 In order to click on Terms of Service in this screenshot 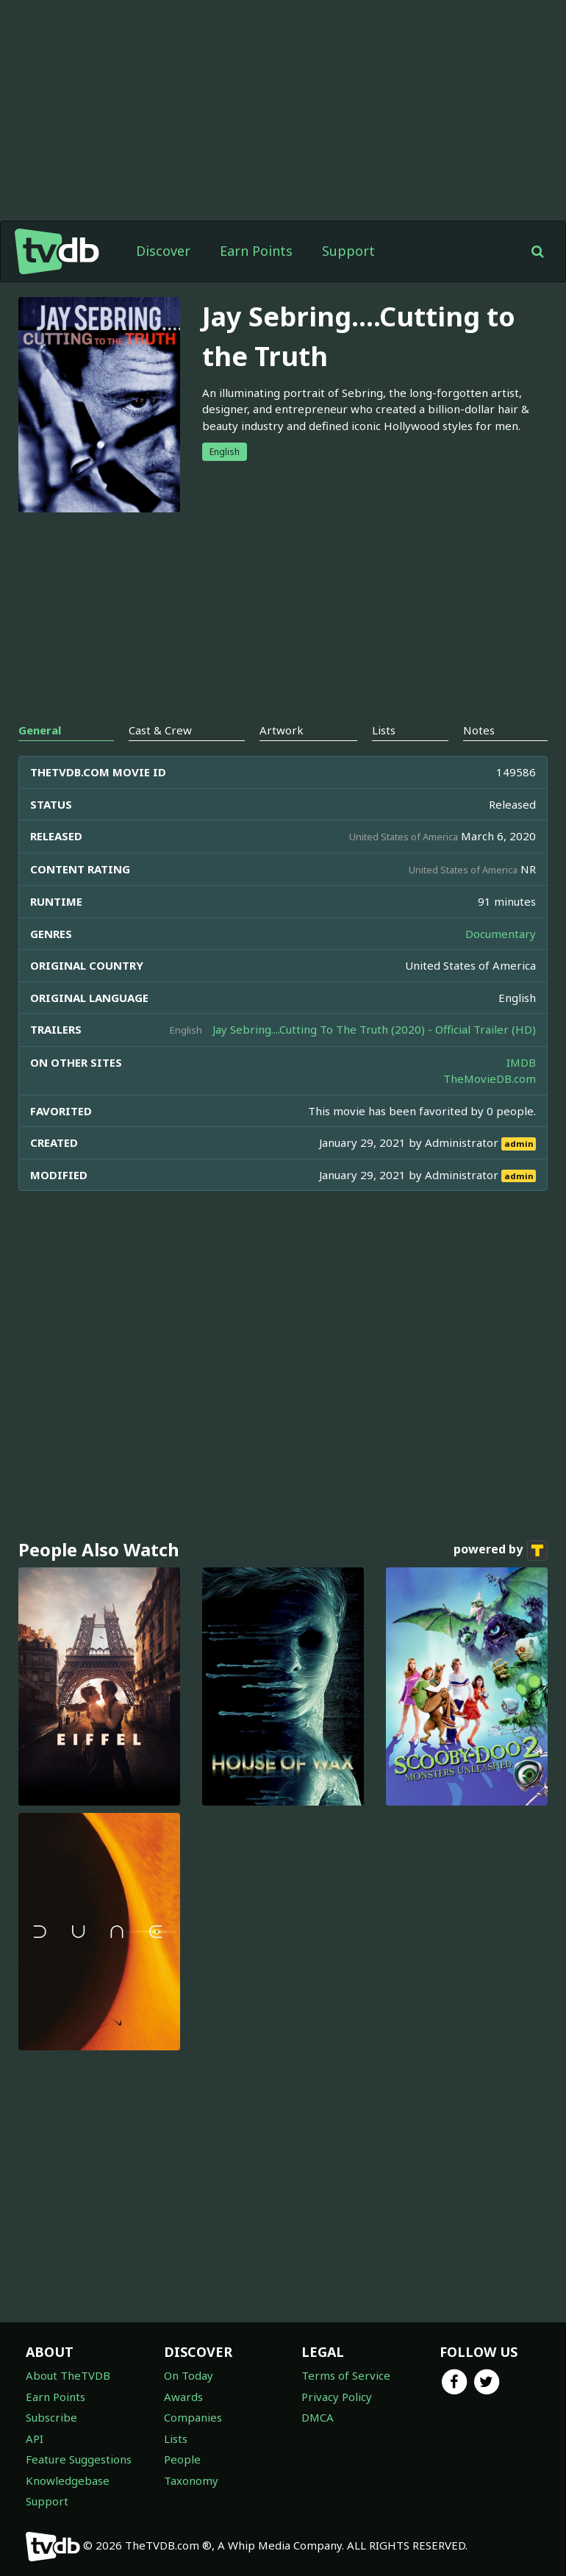, I will do `click(345, 2375)`.